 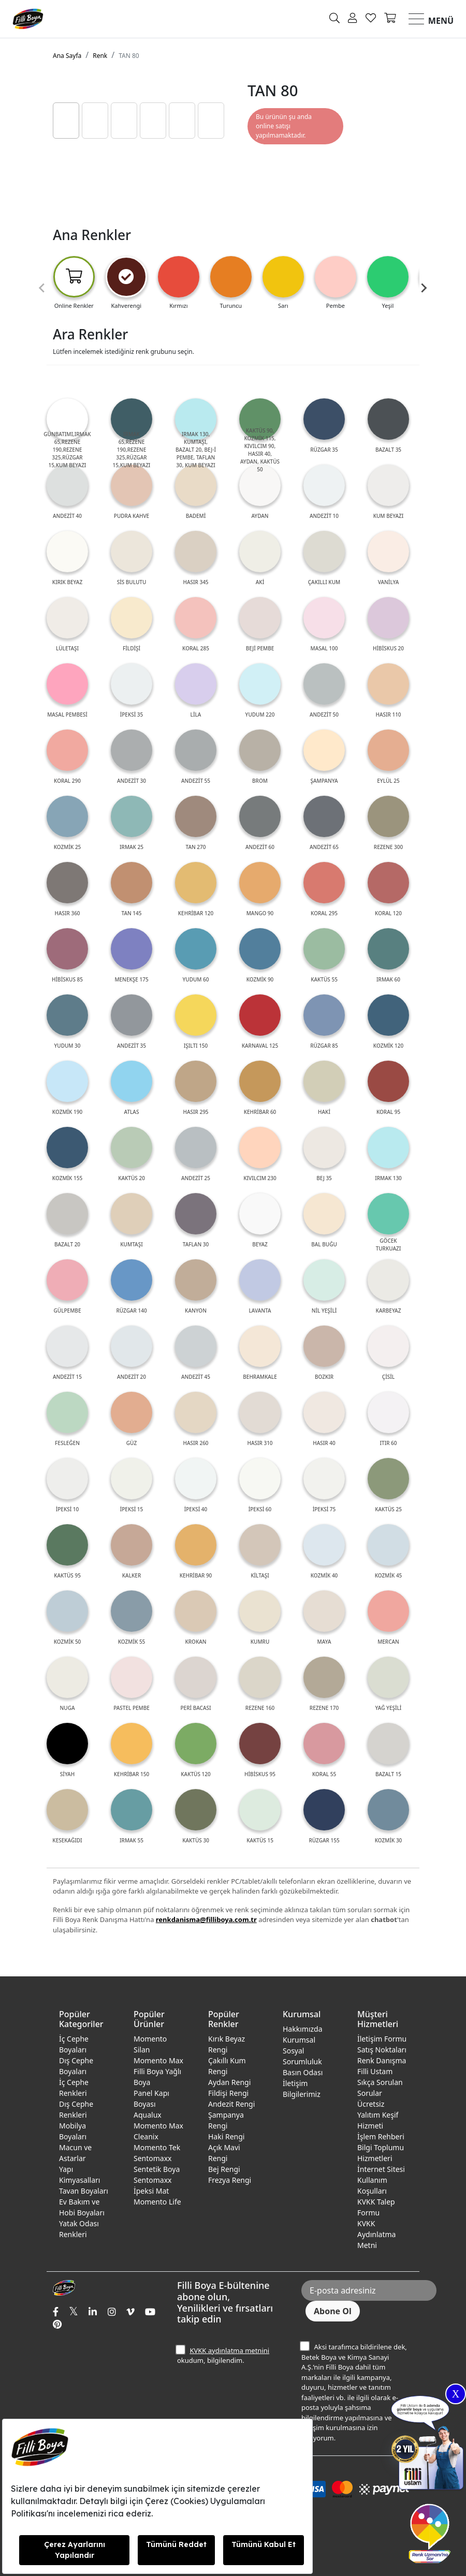 What do you see at coordinates (303, 2072) in the screenshot?
I see `Basın Odası` at bounding box center [303, 2072].